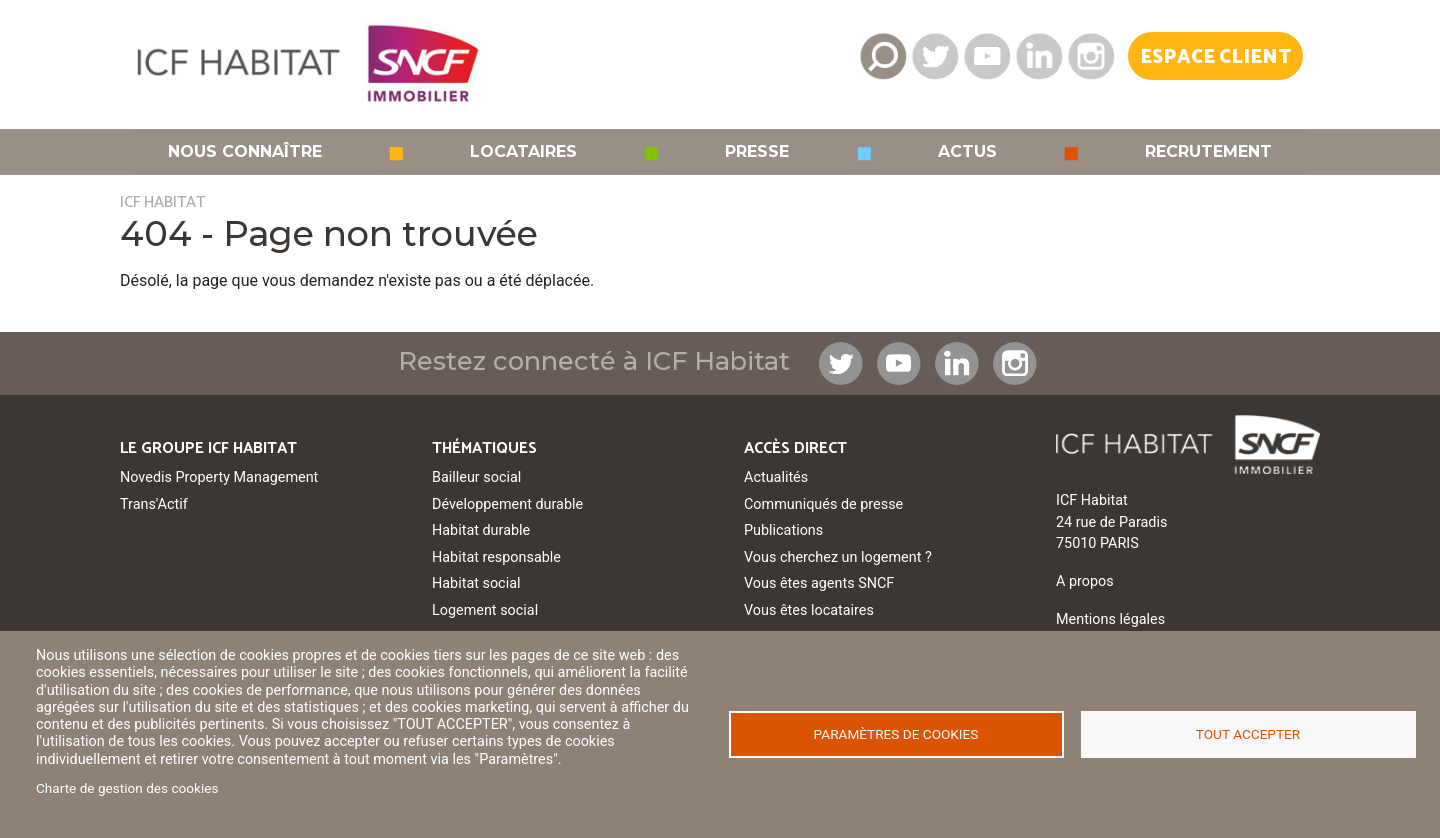 The height and width of the screenshot is (838, 1440). What do you see at coordinates (496, 557) in the screenshot?
I see `Habitat responsable` at bounding box center [496, 557].